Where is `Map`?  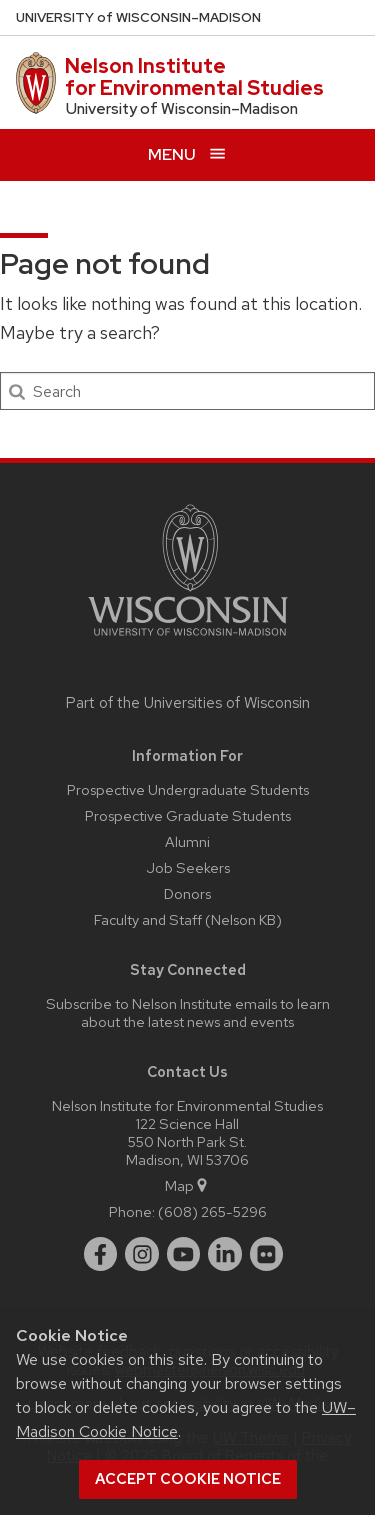
Map is located at coordinates (187, 1185).